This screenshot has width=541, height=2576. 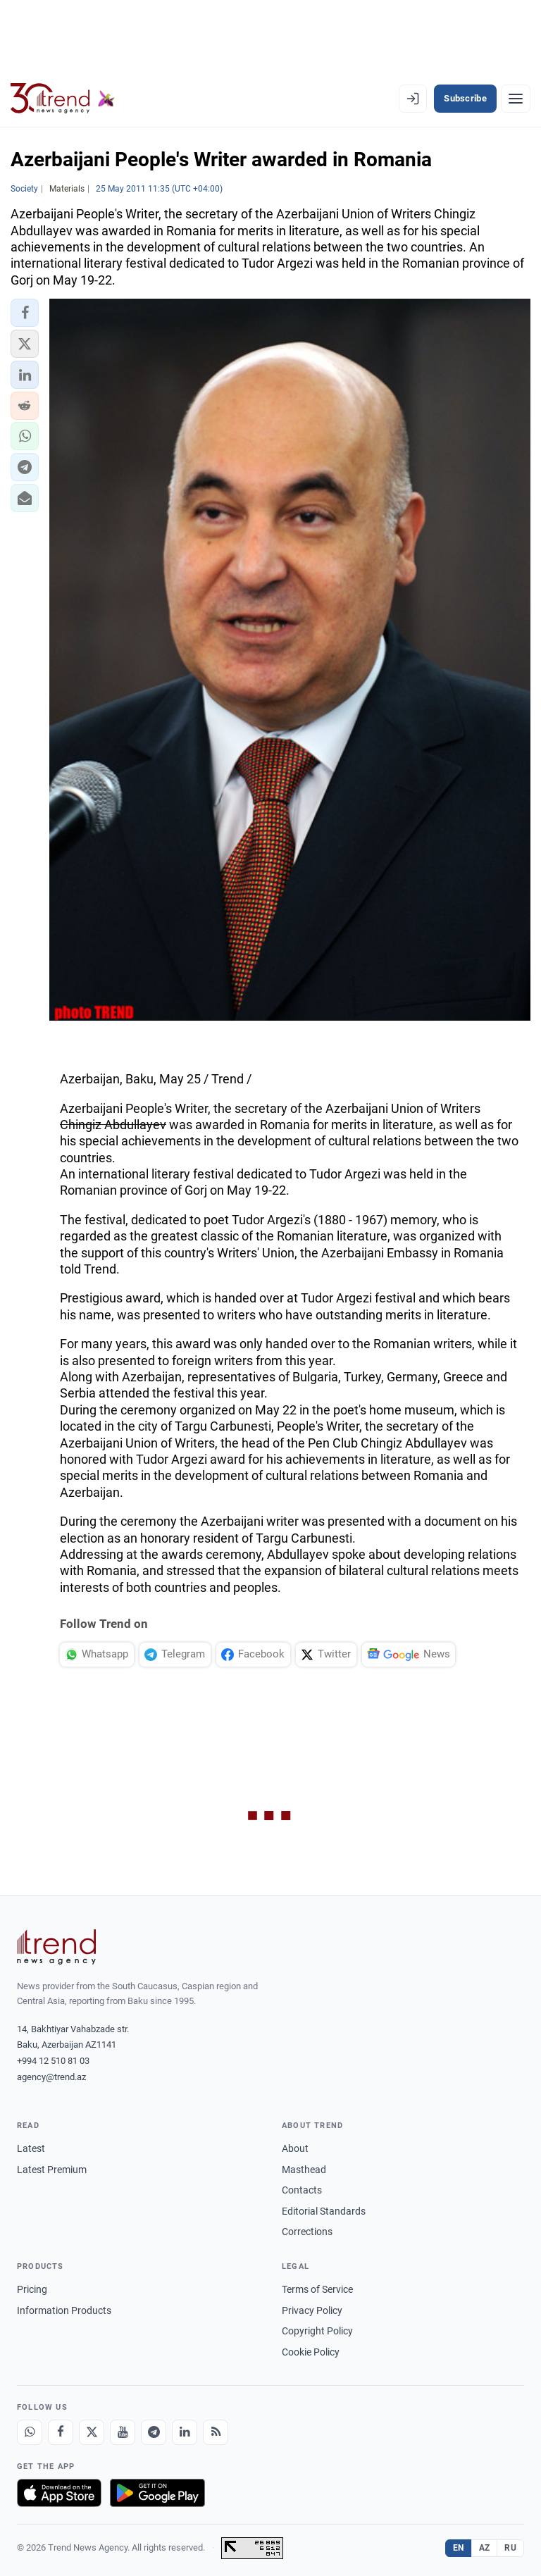 What do you see at coordinates (29, 2432) in the screenshot?
I see `[Whatsapp]` at bounding box center [29, 2432].